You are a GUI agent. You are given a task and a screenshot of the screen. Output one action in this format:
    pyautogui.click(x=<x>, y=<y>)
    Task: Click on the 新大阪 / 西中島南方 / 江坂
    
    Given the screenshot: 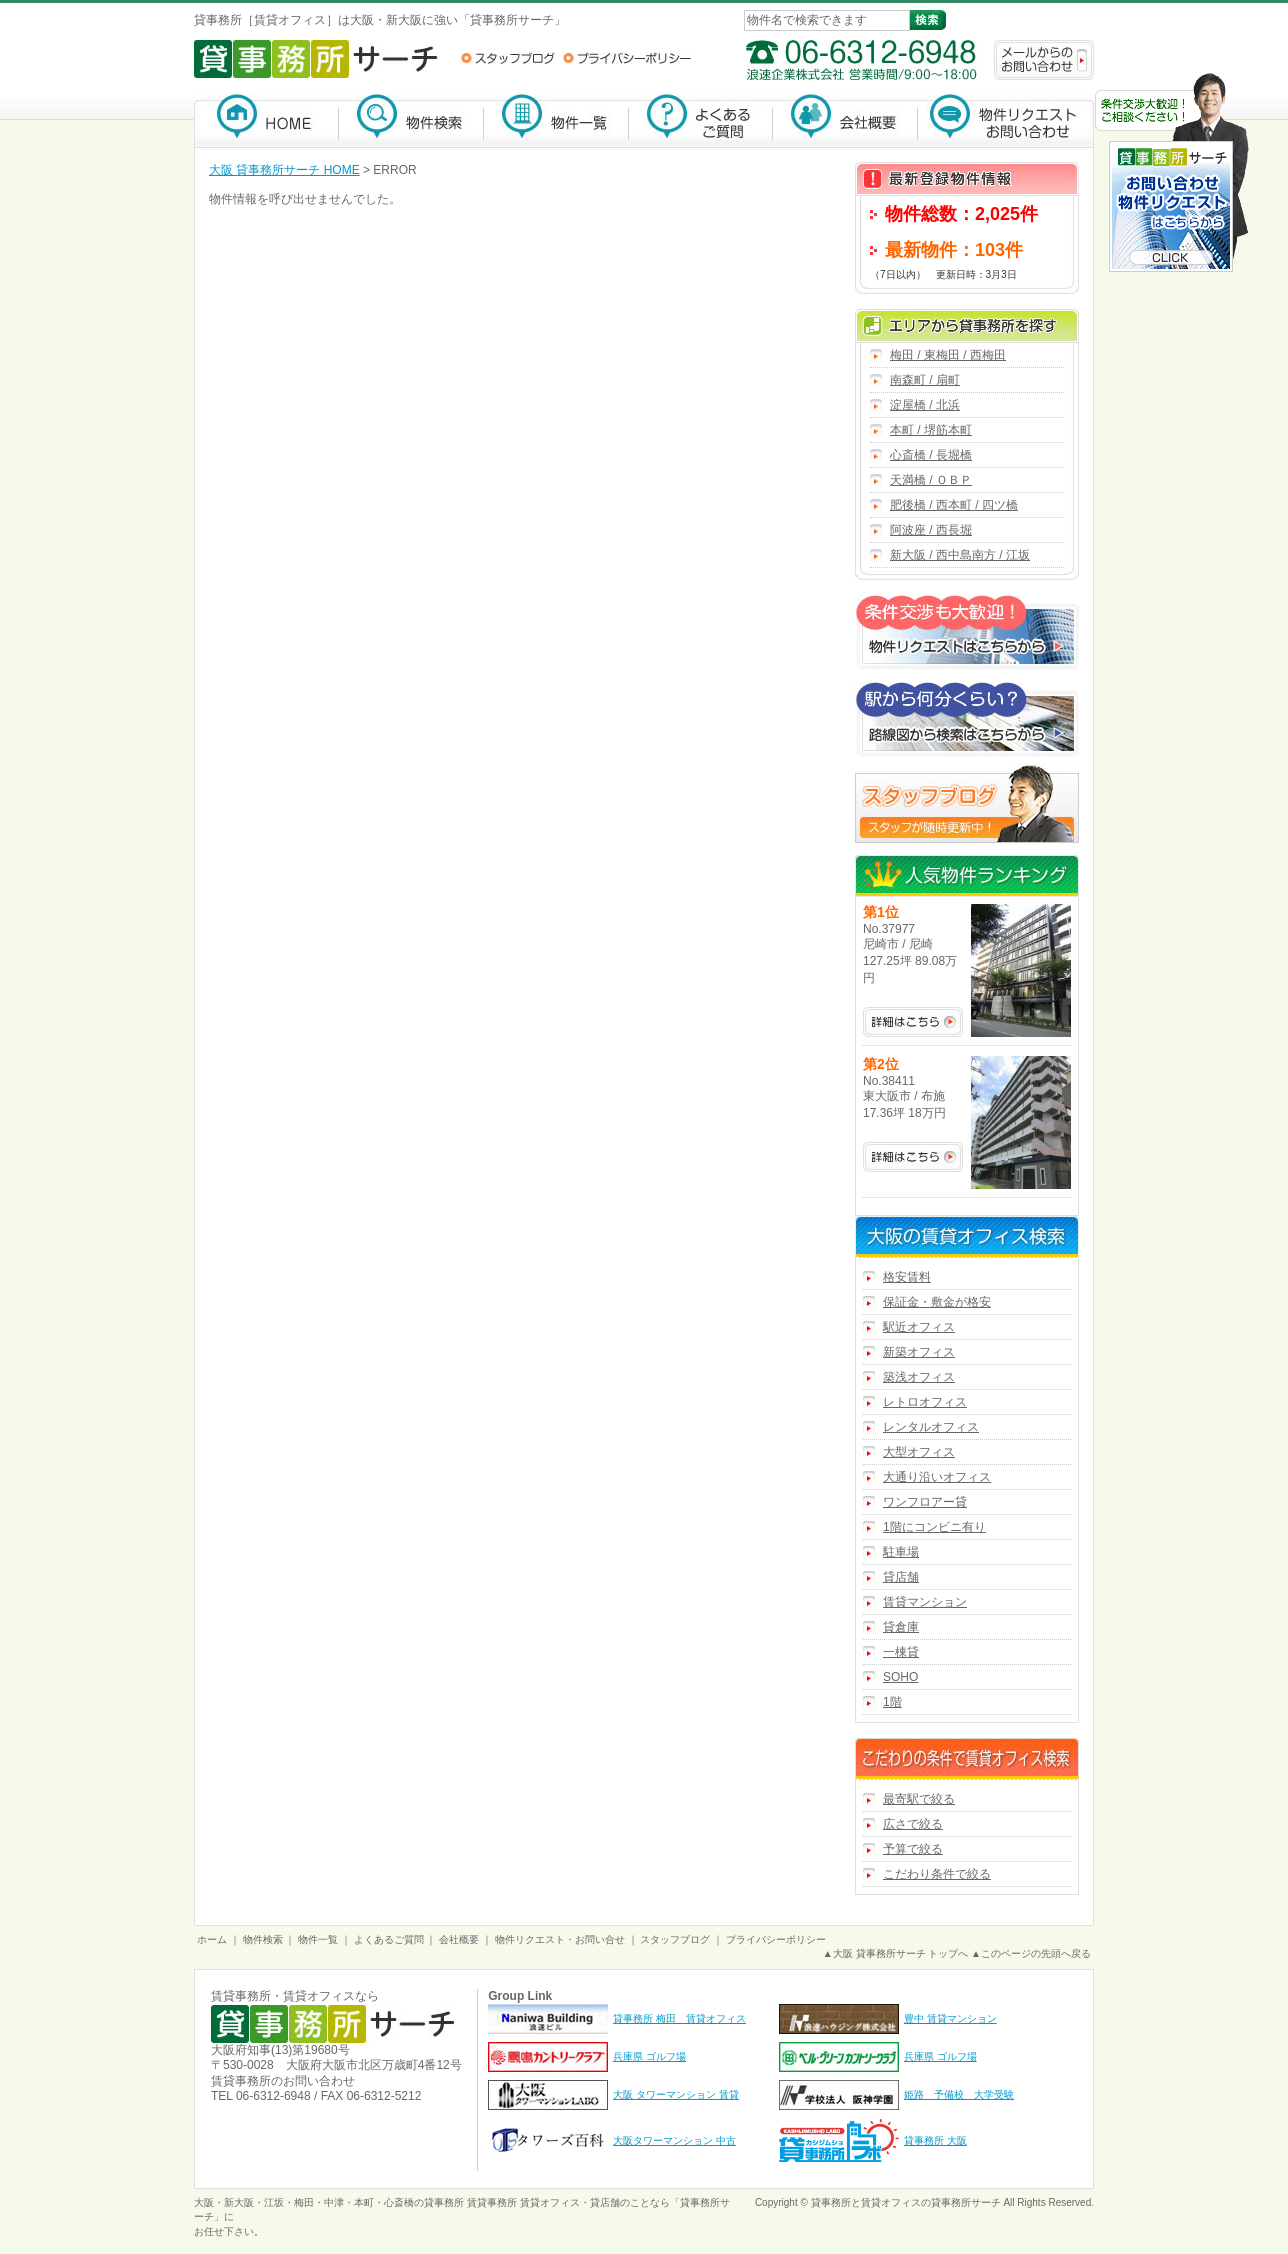 What is the action you would take?
    pyautogui.click(x=960, y=555)
    